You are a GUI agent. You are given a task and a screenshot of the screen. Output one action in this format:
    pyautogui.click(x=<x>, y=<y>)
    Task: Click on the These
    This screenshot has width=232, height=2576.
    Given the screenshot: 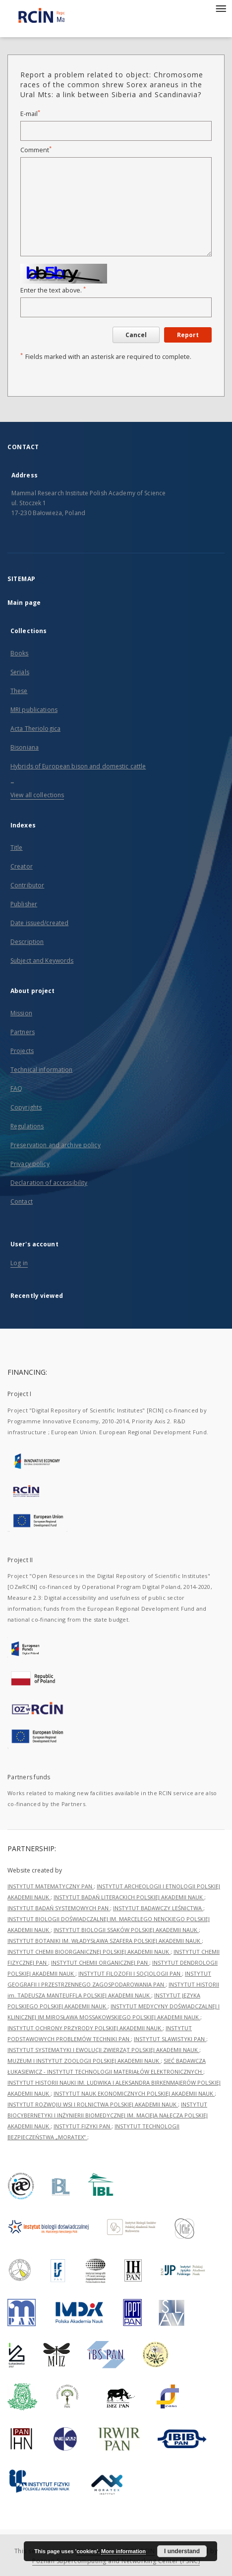 What is the action you would take?
    pyautogui.click(x=19, y=691)
    